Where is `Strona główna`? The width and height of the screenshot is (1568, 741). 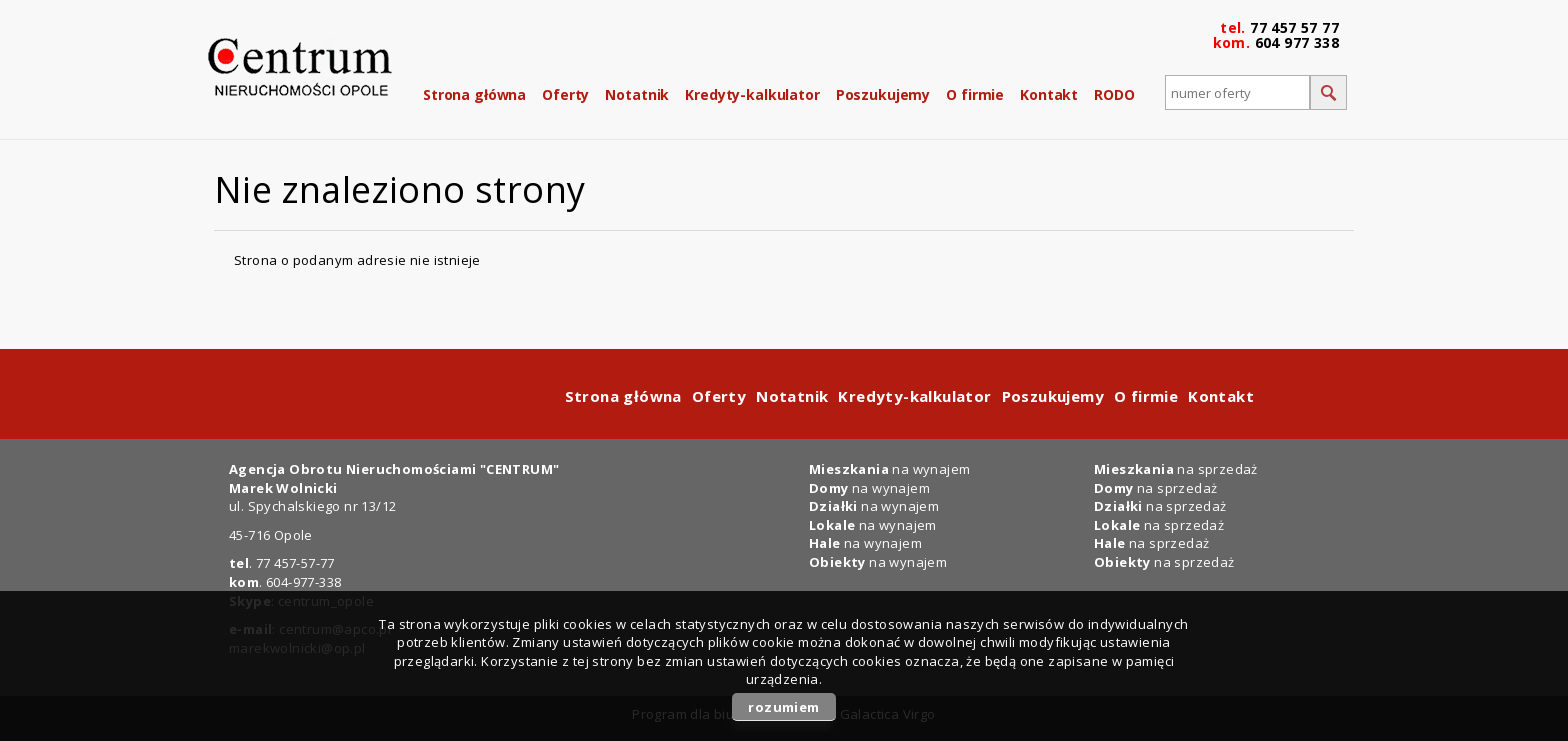
Strona główna is located at coordinates (474, 94).